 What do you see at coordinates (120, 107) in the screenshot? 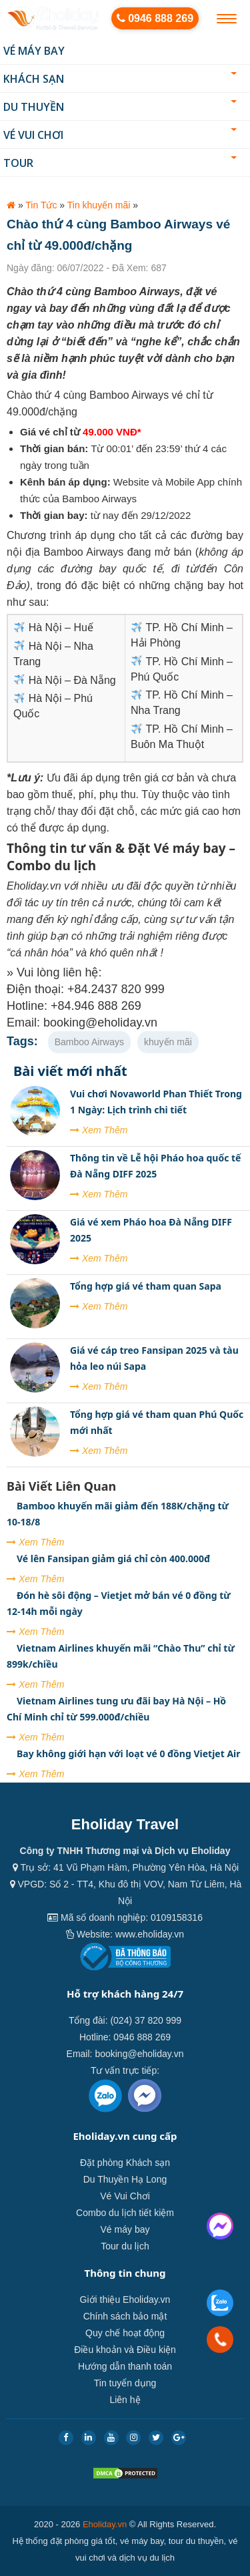
I see `Du thuyền` at bounding box center [120, 107].